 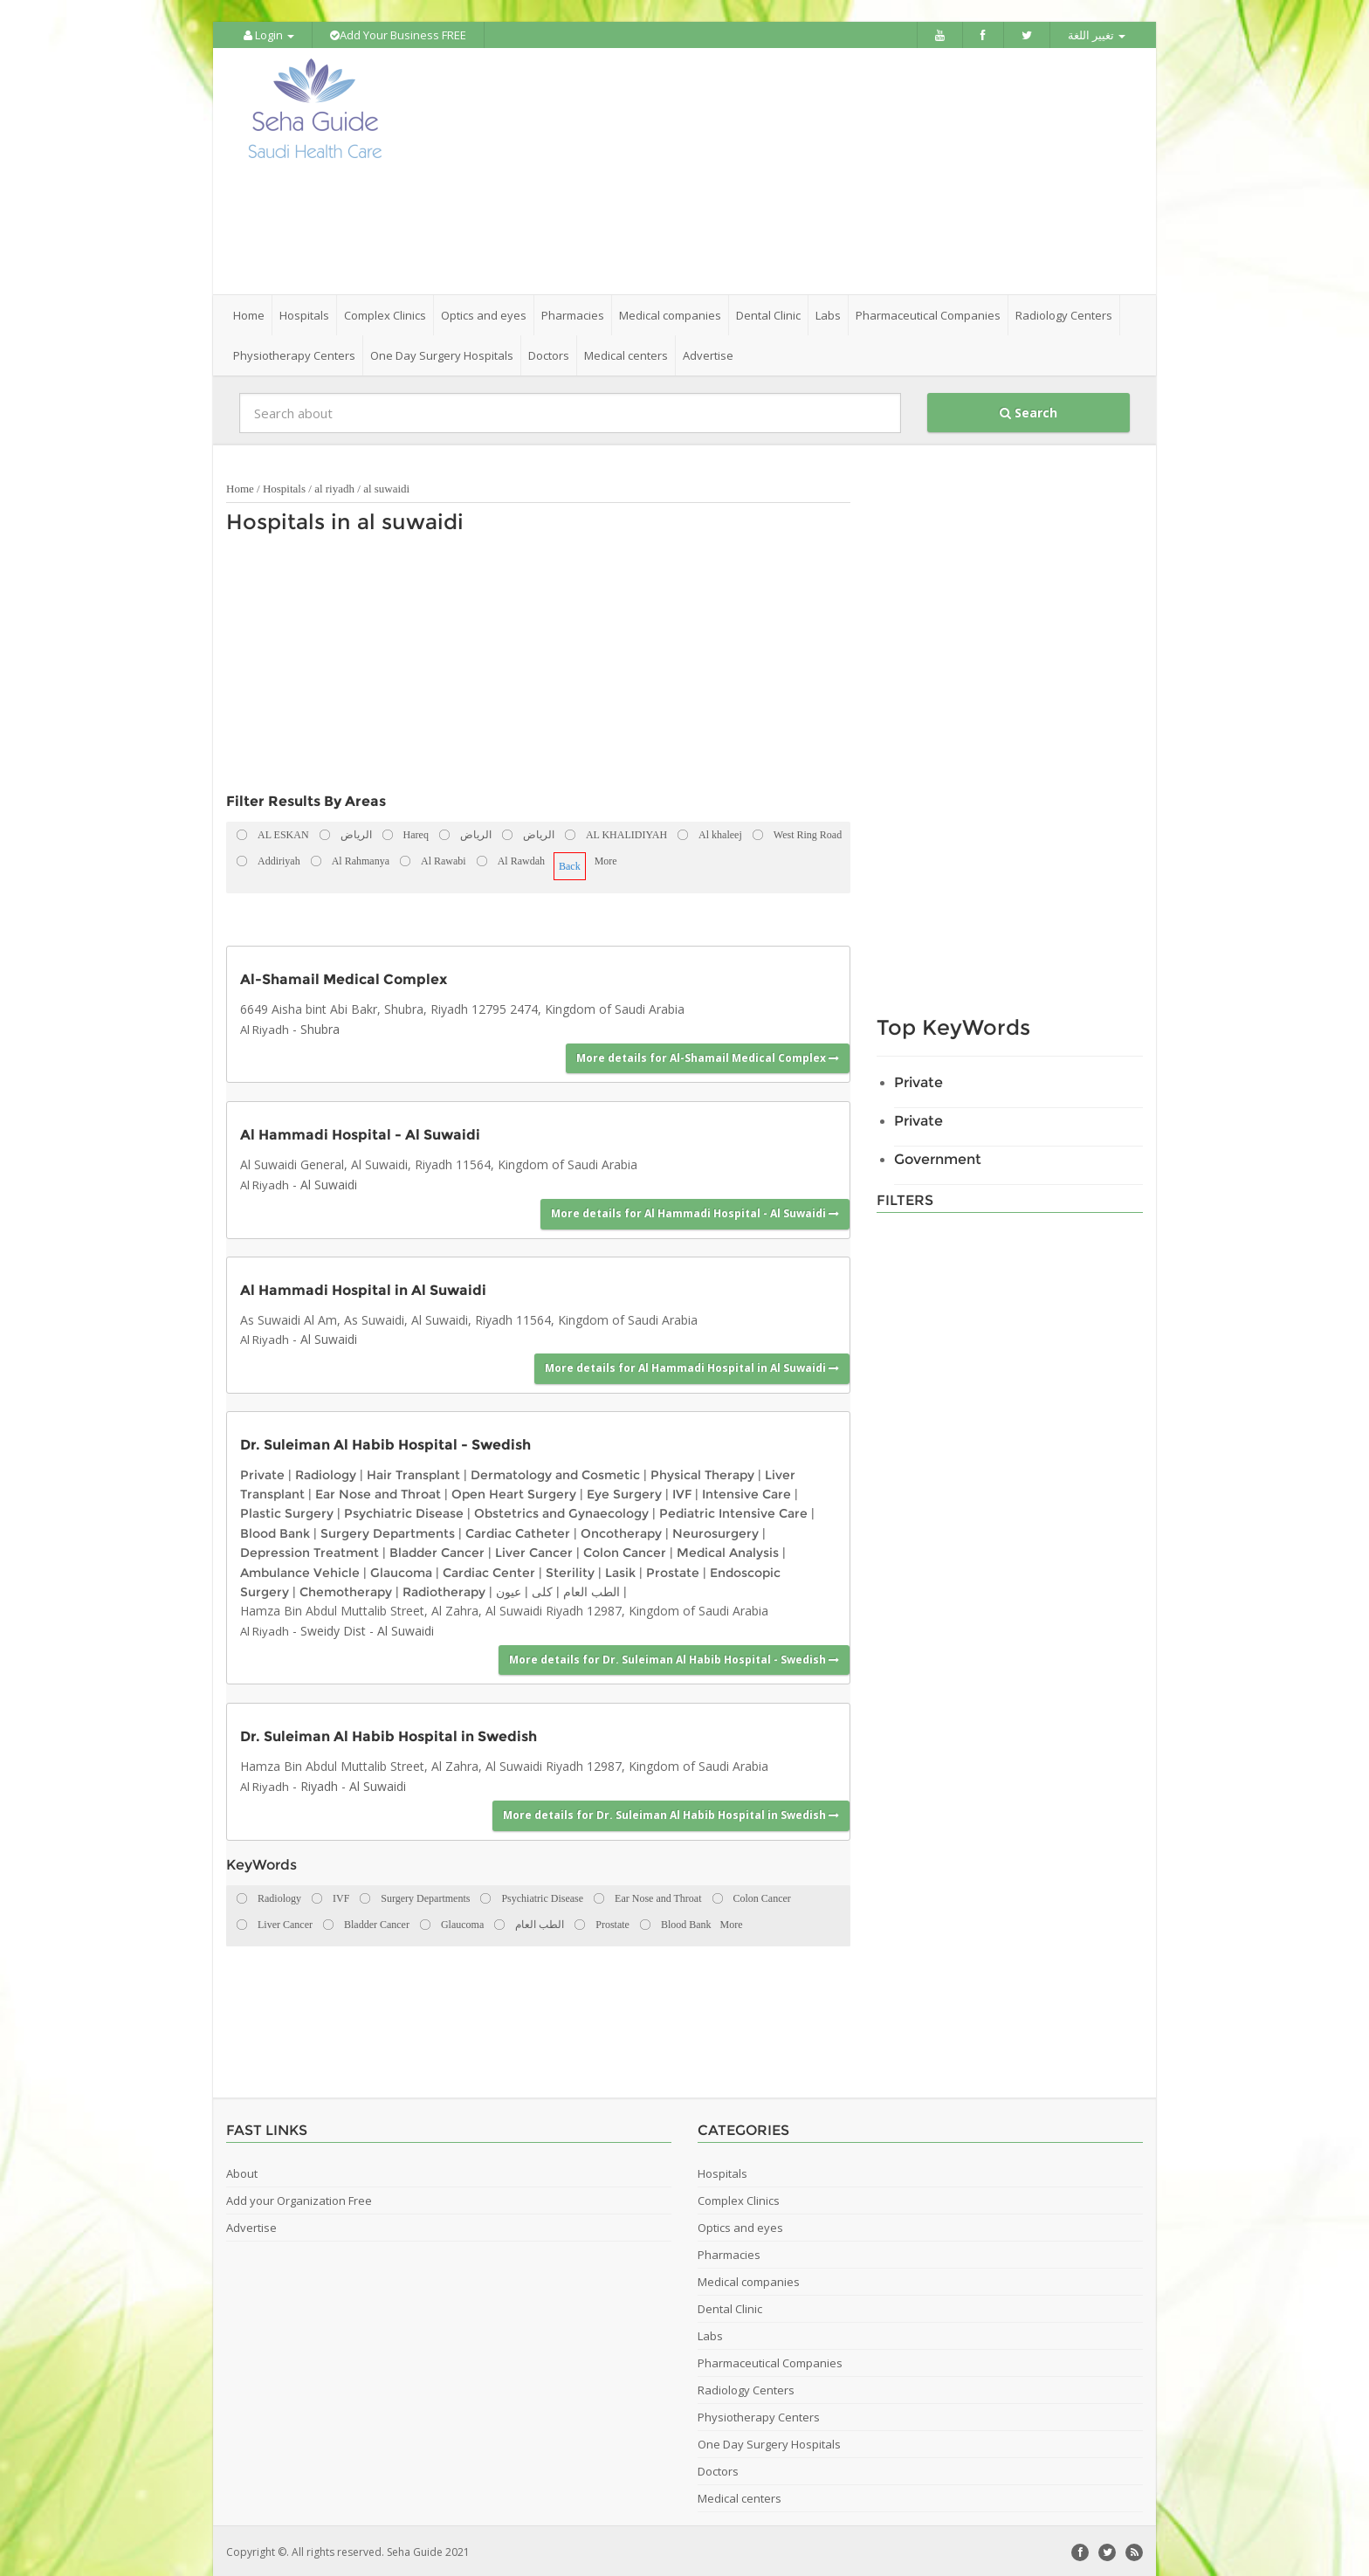 I want to click on Home, so click(x=249, y=313).